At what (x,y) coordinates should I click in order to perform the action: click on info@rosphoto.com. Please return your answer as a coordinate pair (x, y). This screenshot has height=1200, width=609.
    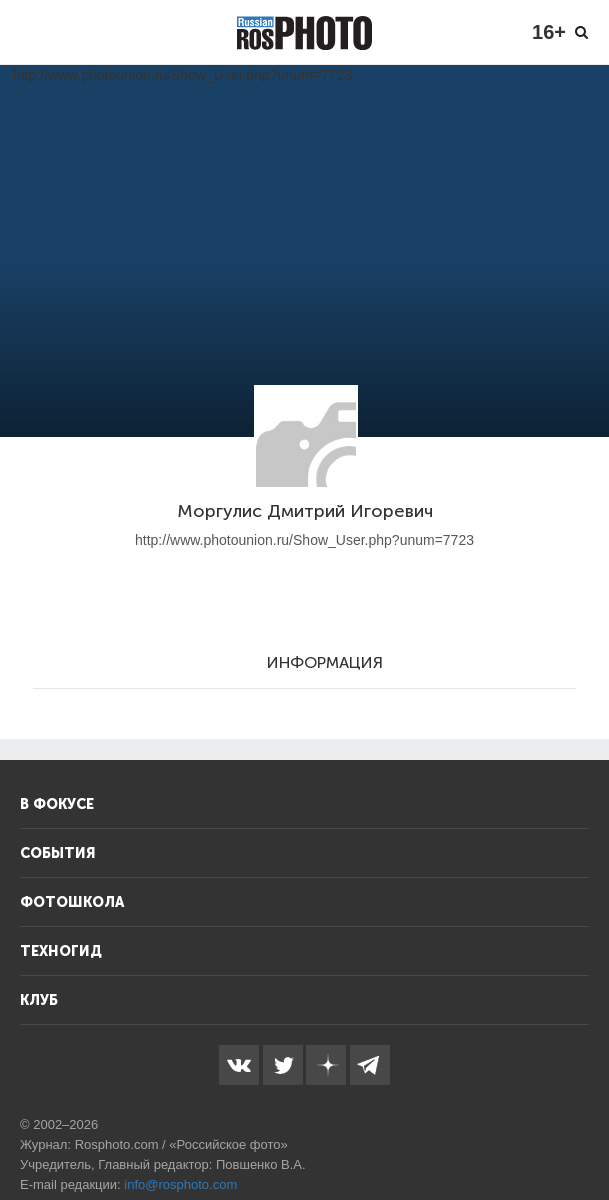
    Looking at the image, I should click on (180, 1184).